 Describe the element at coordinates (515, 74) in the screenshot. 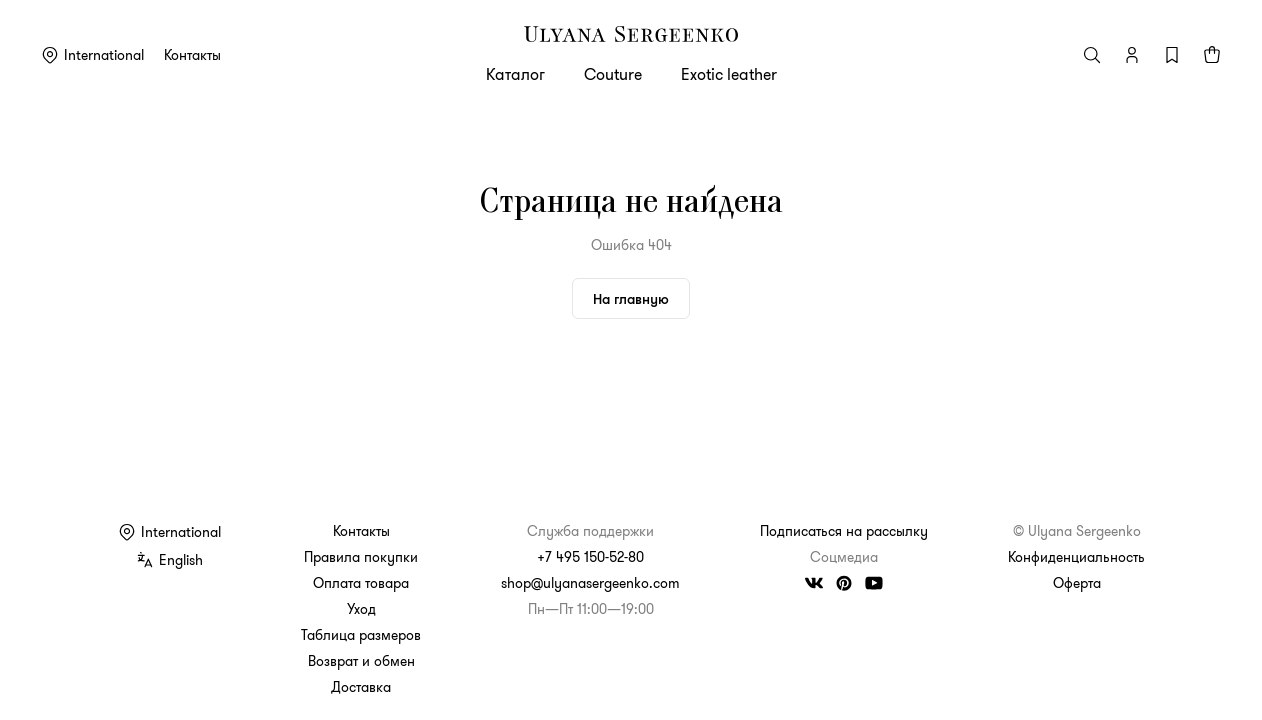

I see `Каталог` at that location.